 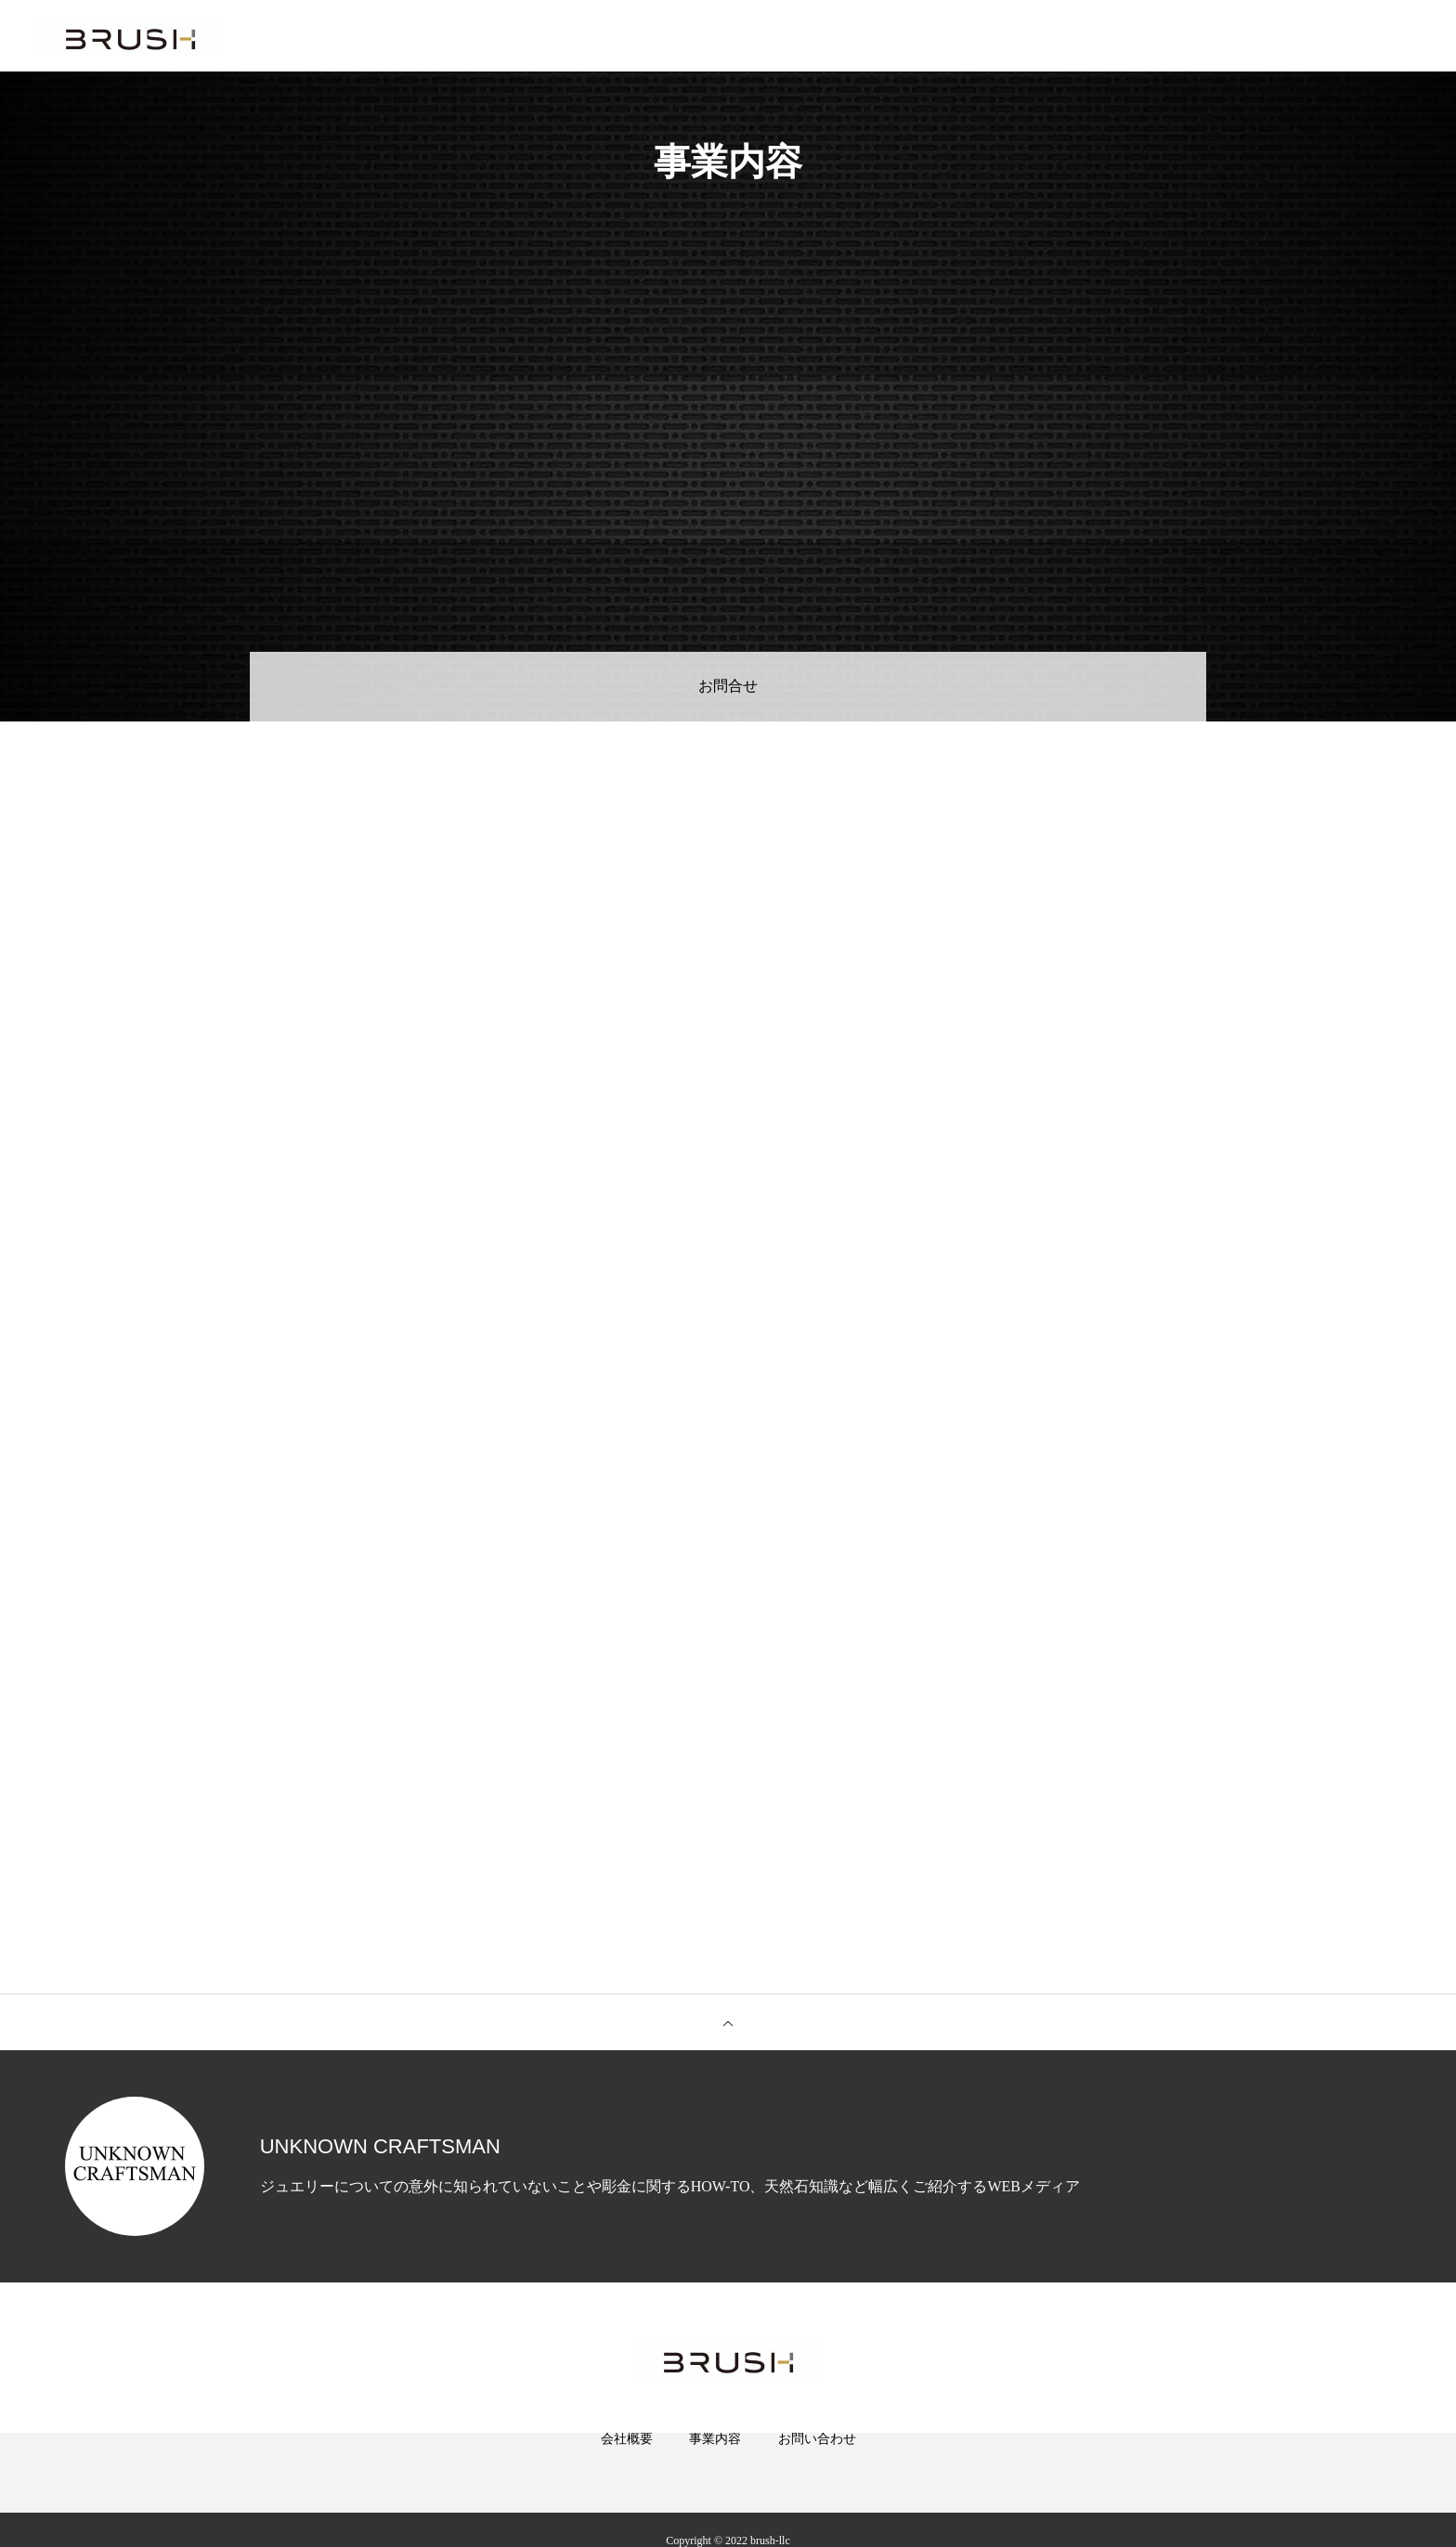 I want to click on 事業内容, so click(x=715, y=2463).